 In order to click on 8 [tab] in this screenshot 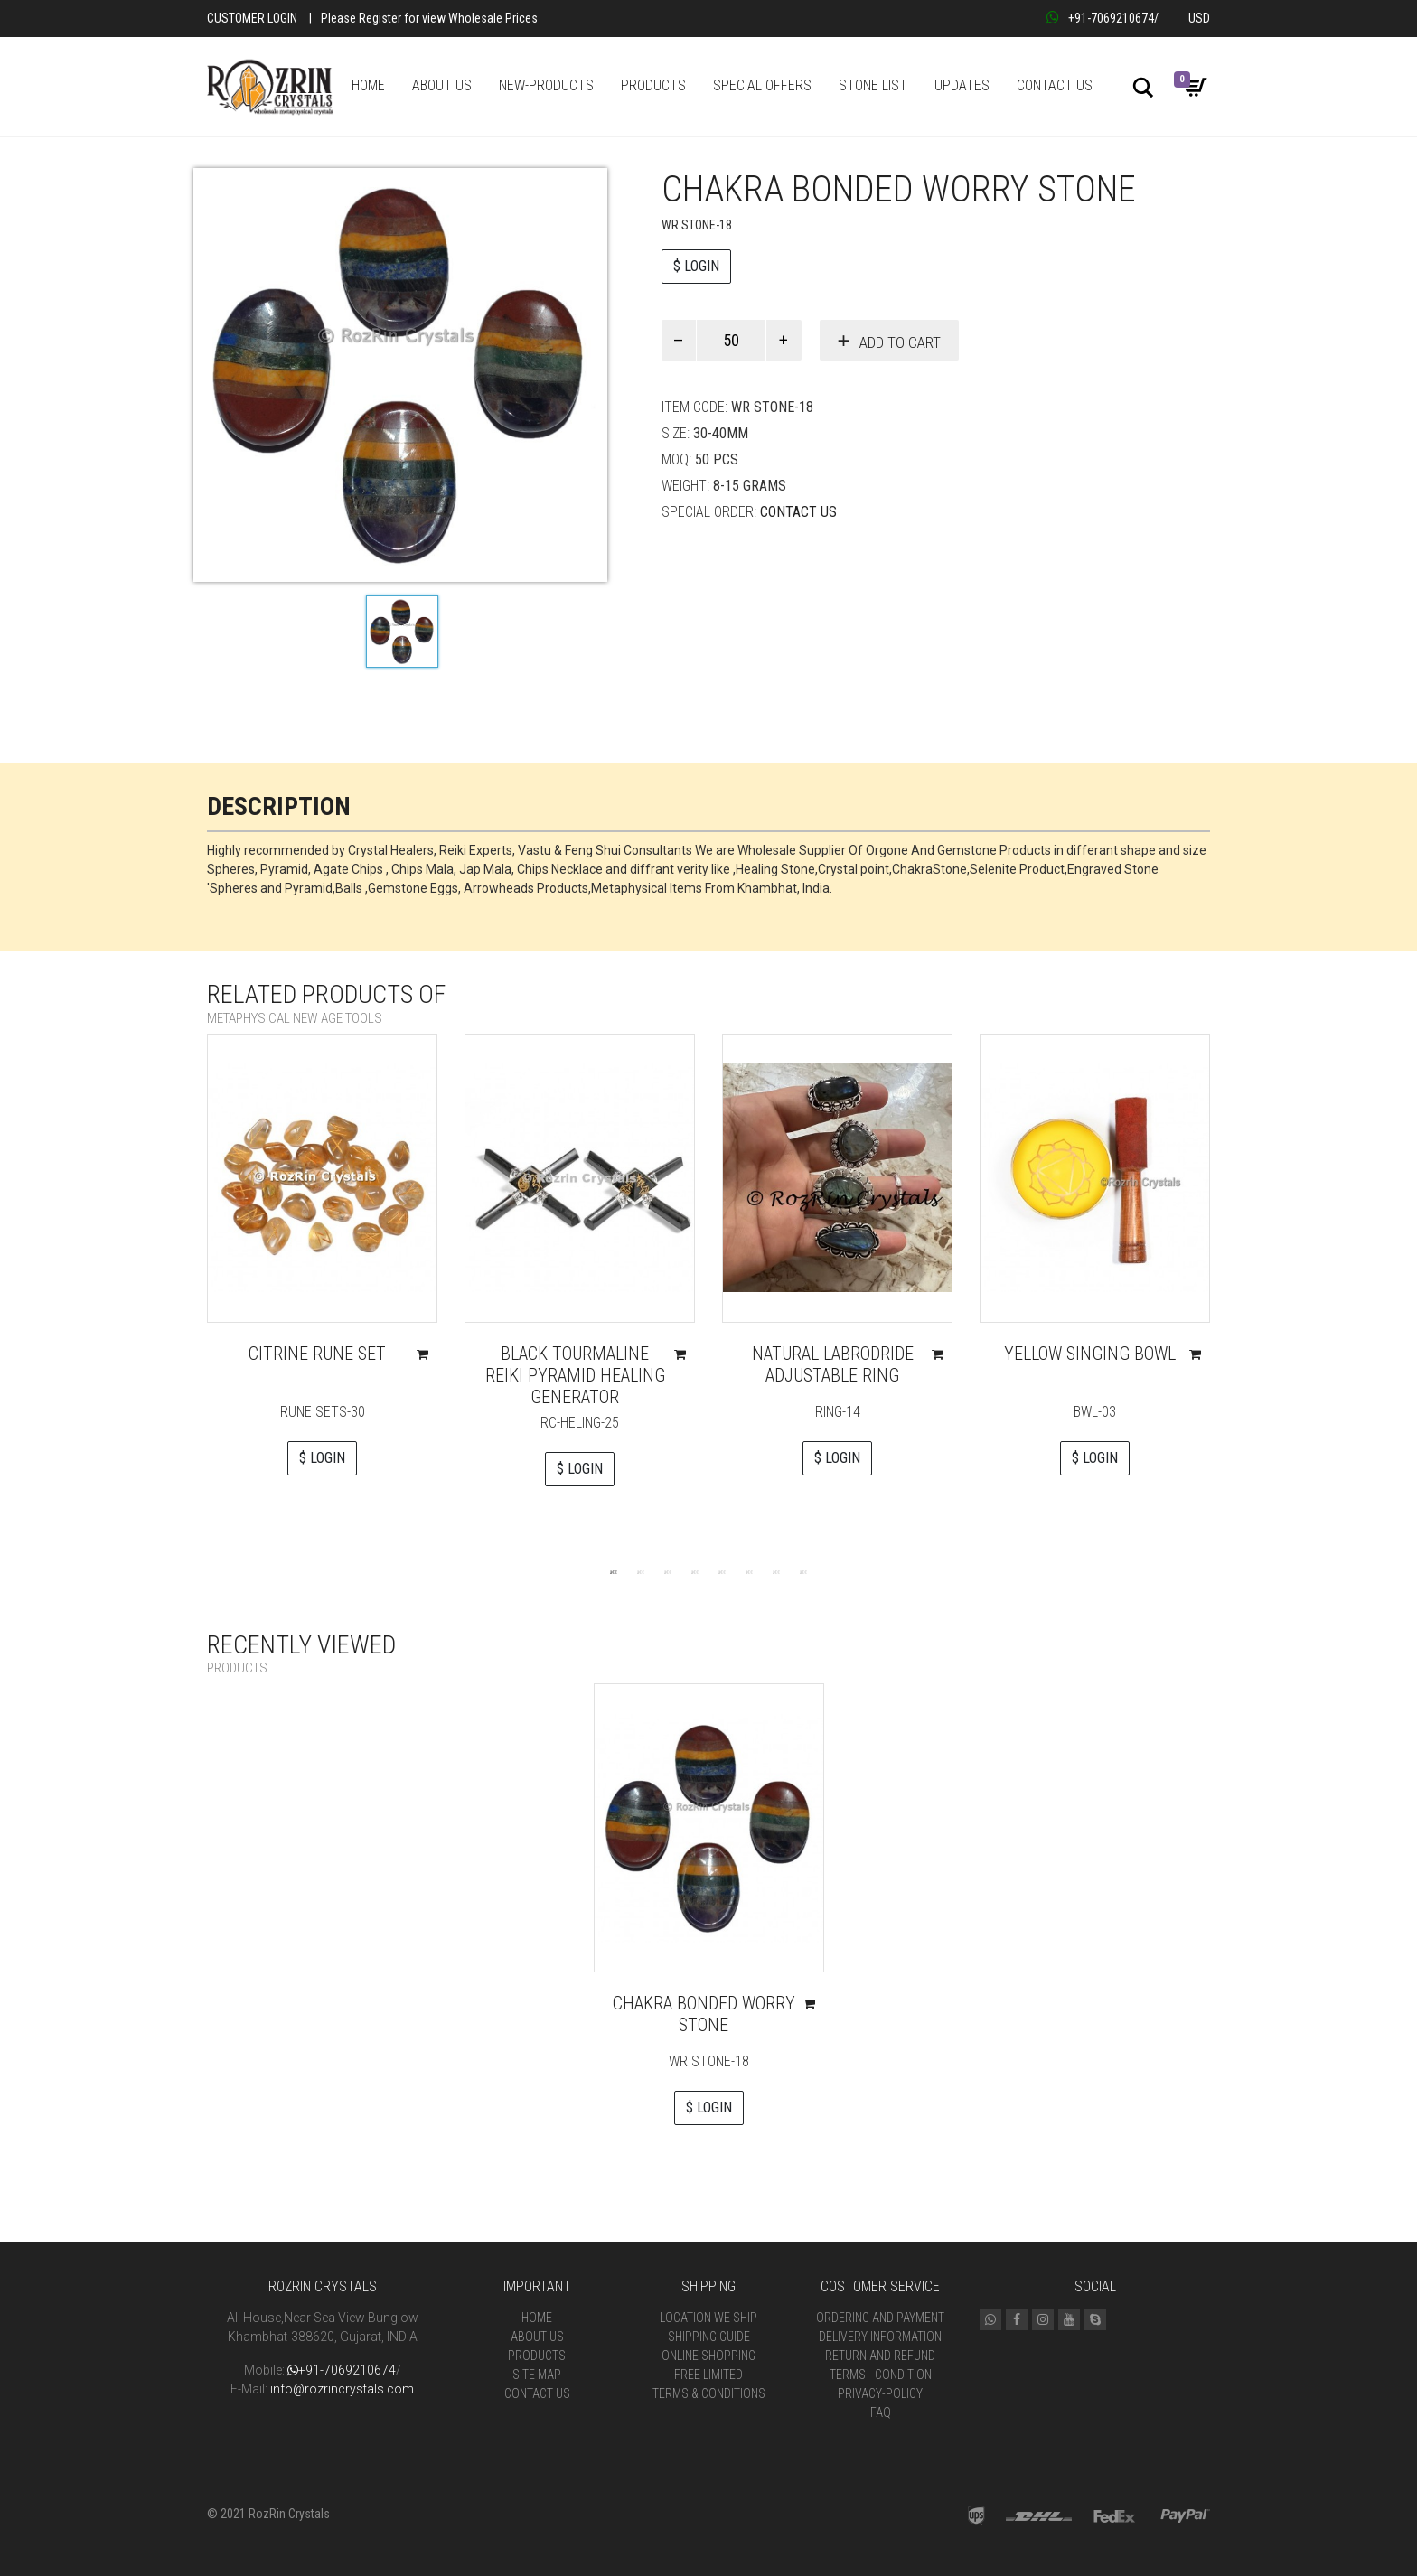, I will do `click(803, 1571)`.